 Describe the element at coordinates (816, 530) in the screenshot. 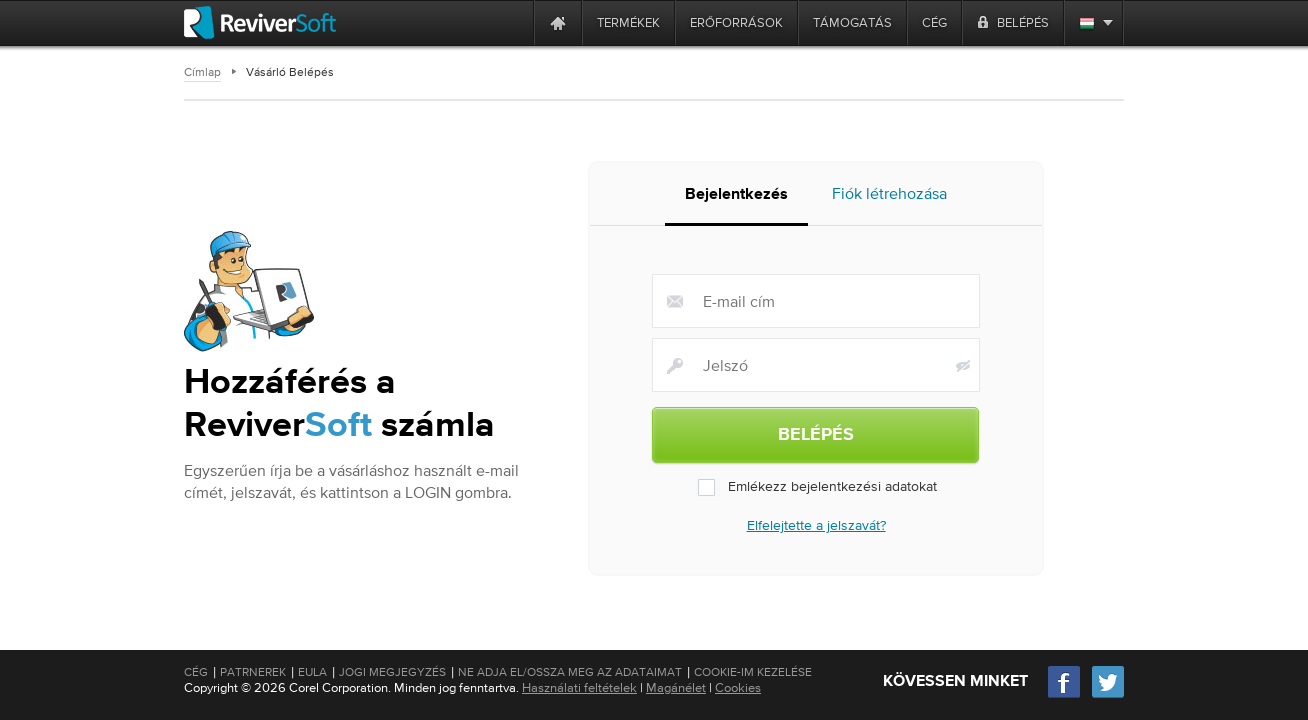

I see `Elfelejtette a jelszavát?` at that location.